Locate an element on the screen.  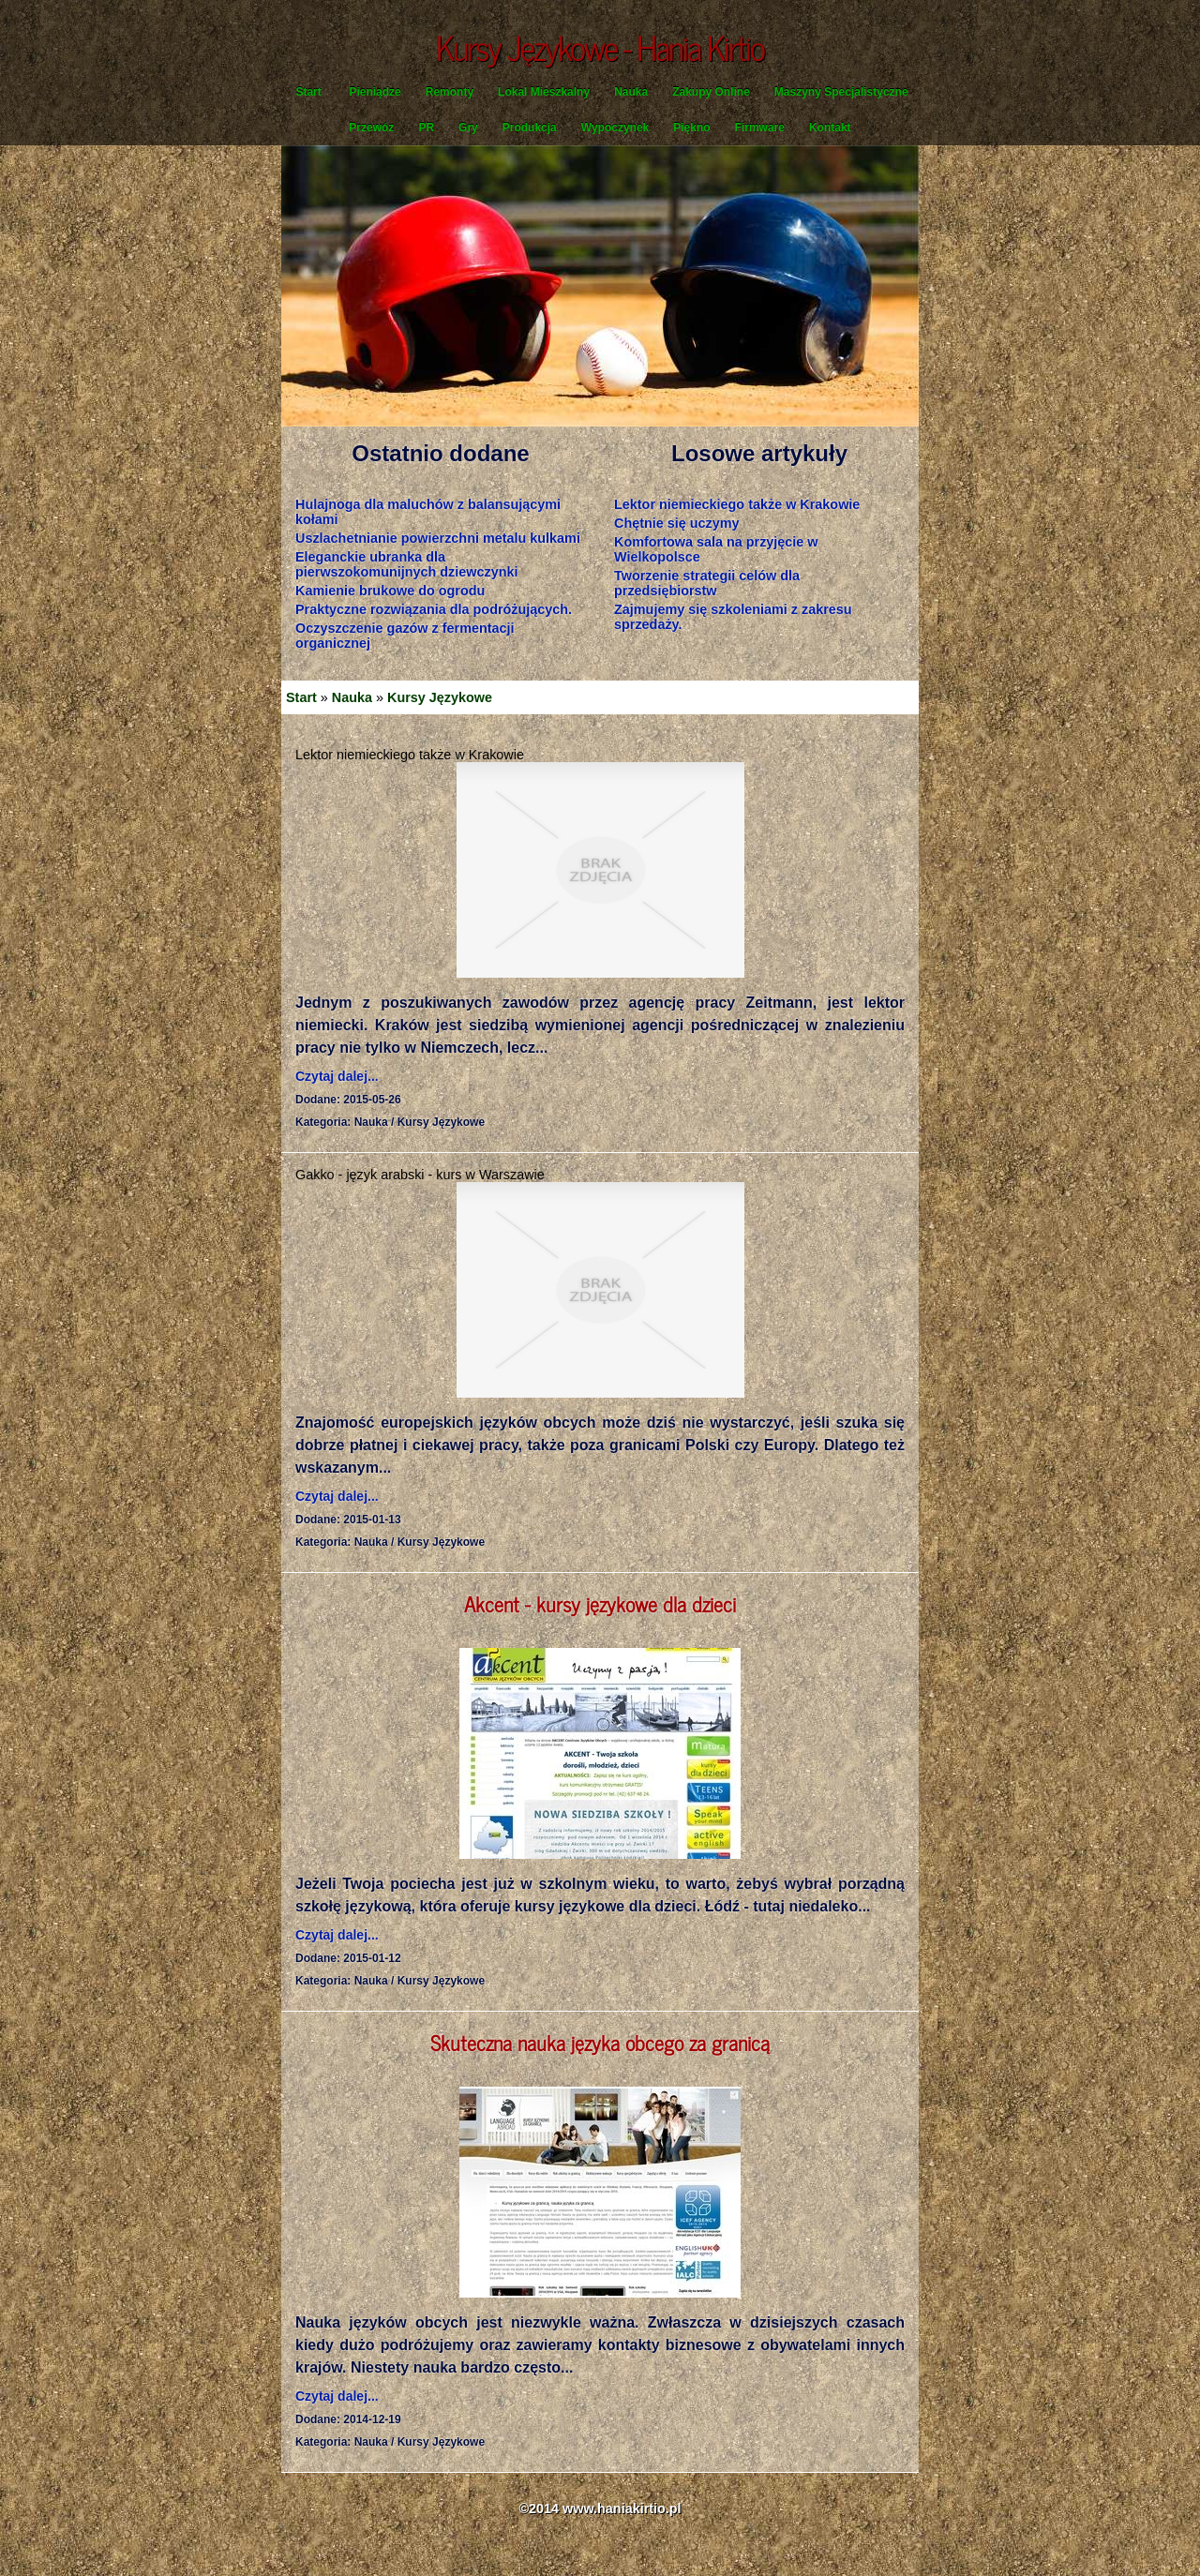
Wypoczynek is located at coordinates (615, 127).